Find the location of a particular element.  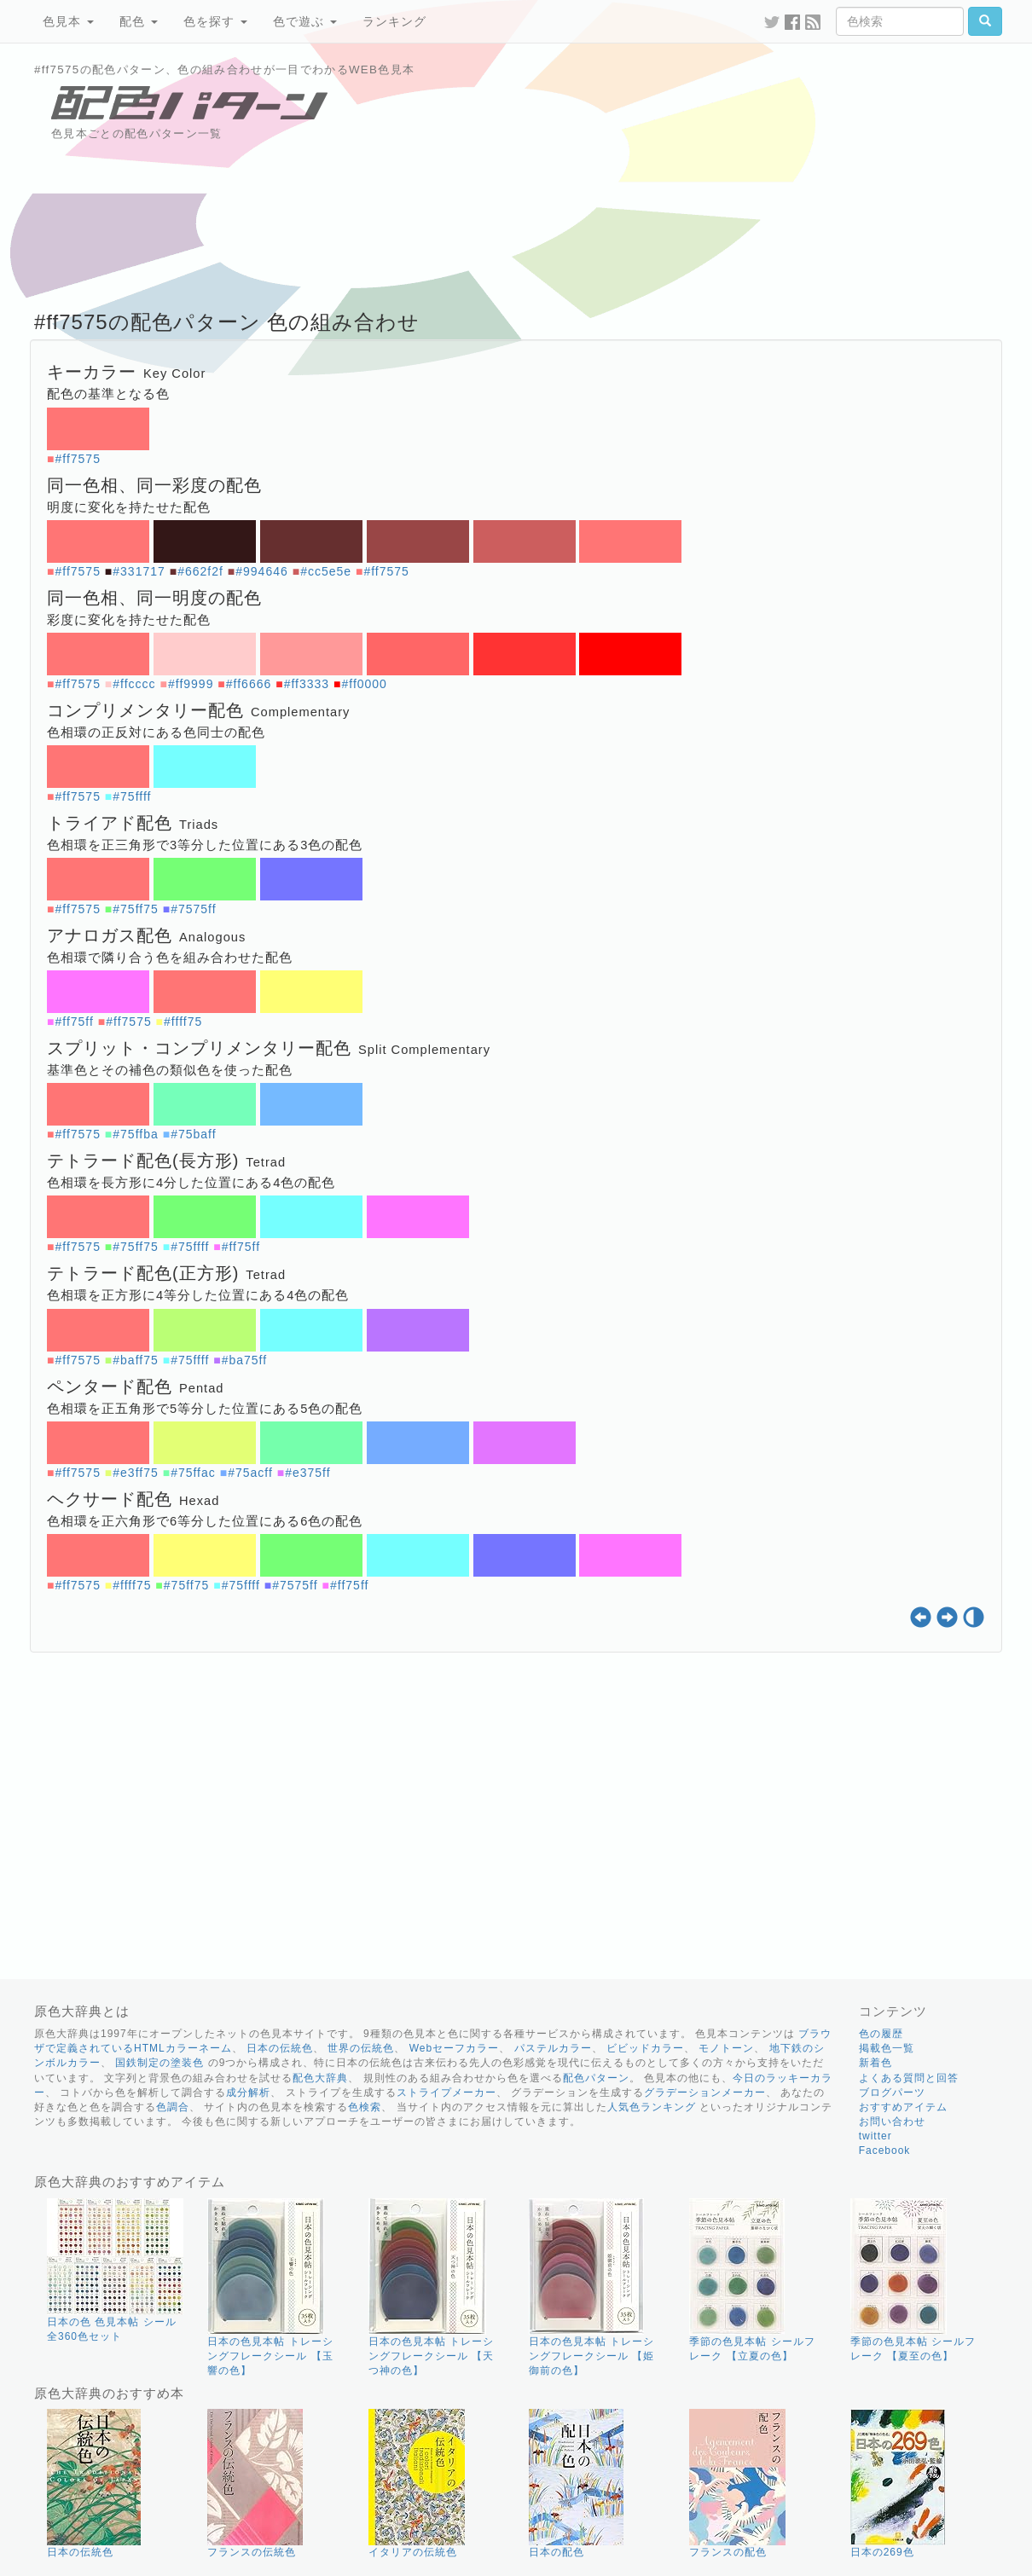

twitter is located at coordinates (875, 2136).